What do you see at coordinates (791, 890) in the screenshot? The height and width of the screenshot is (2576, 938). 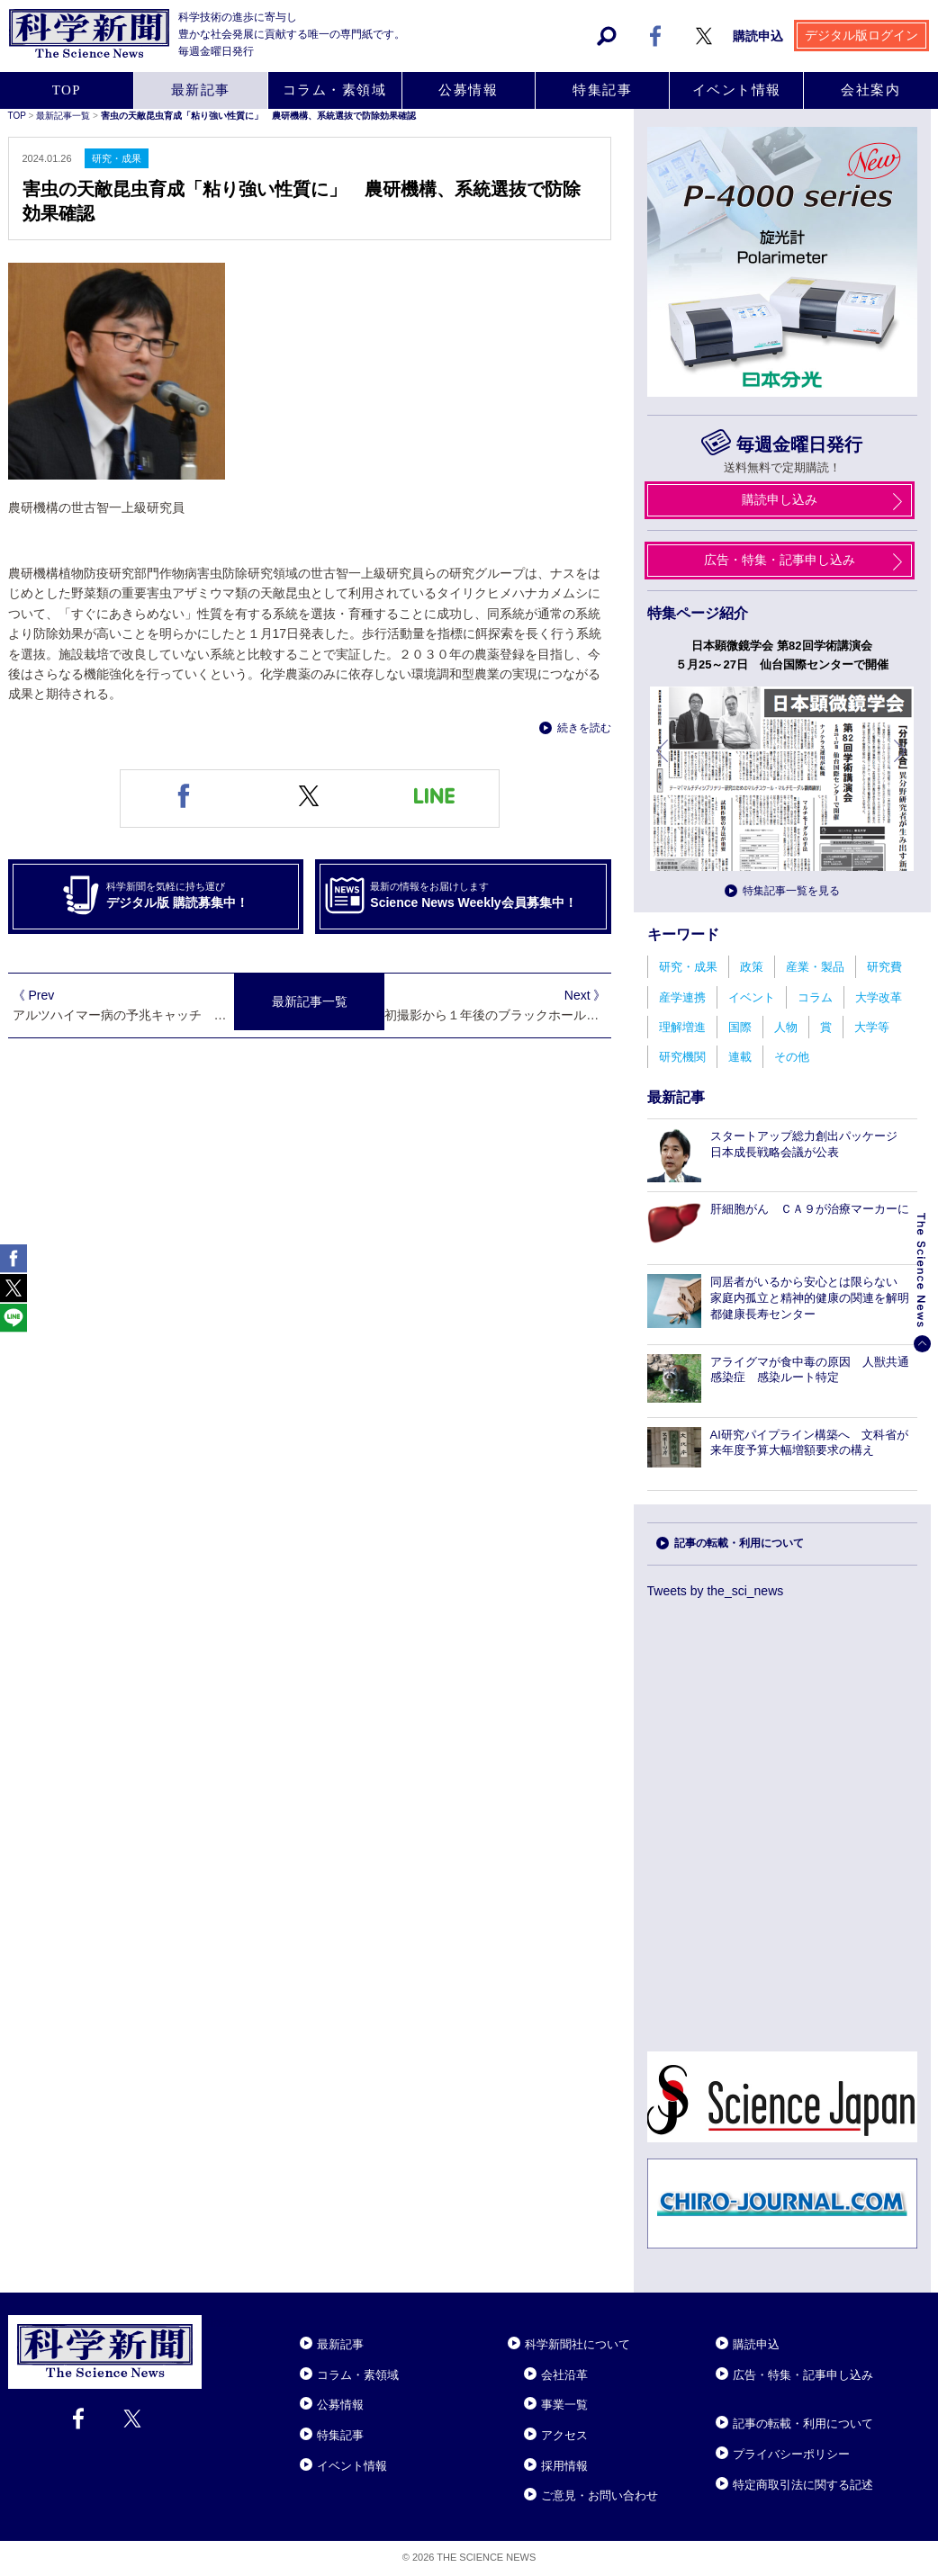 I see `特集記事一覧を見る` at bounding box center [791, 890].